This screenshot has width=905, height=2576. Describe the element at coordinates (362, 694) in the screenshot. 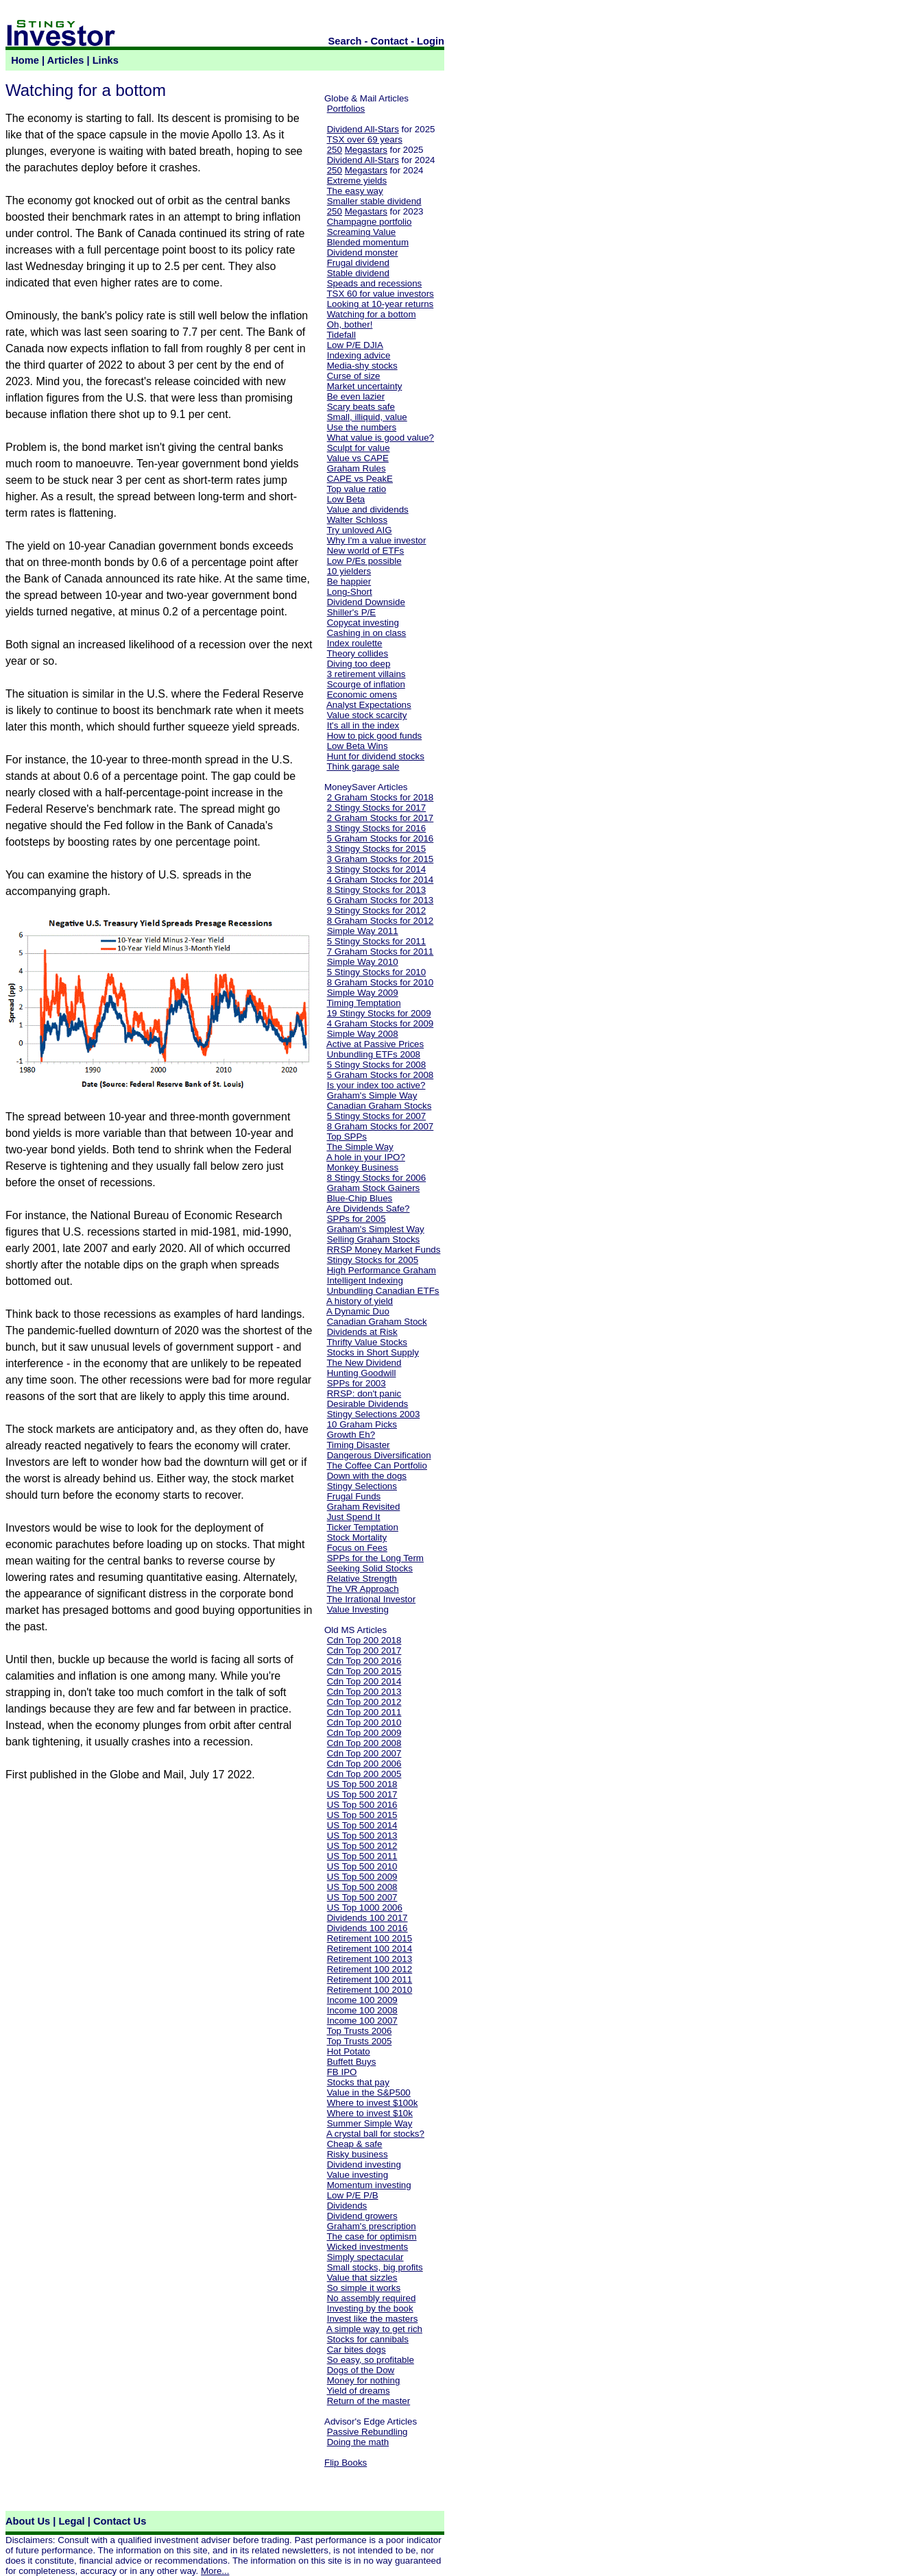

I see `Economic omens` at that location.